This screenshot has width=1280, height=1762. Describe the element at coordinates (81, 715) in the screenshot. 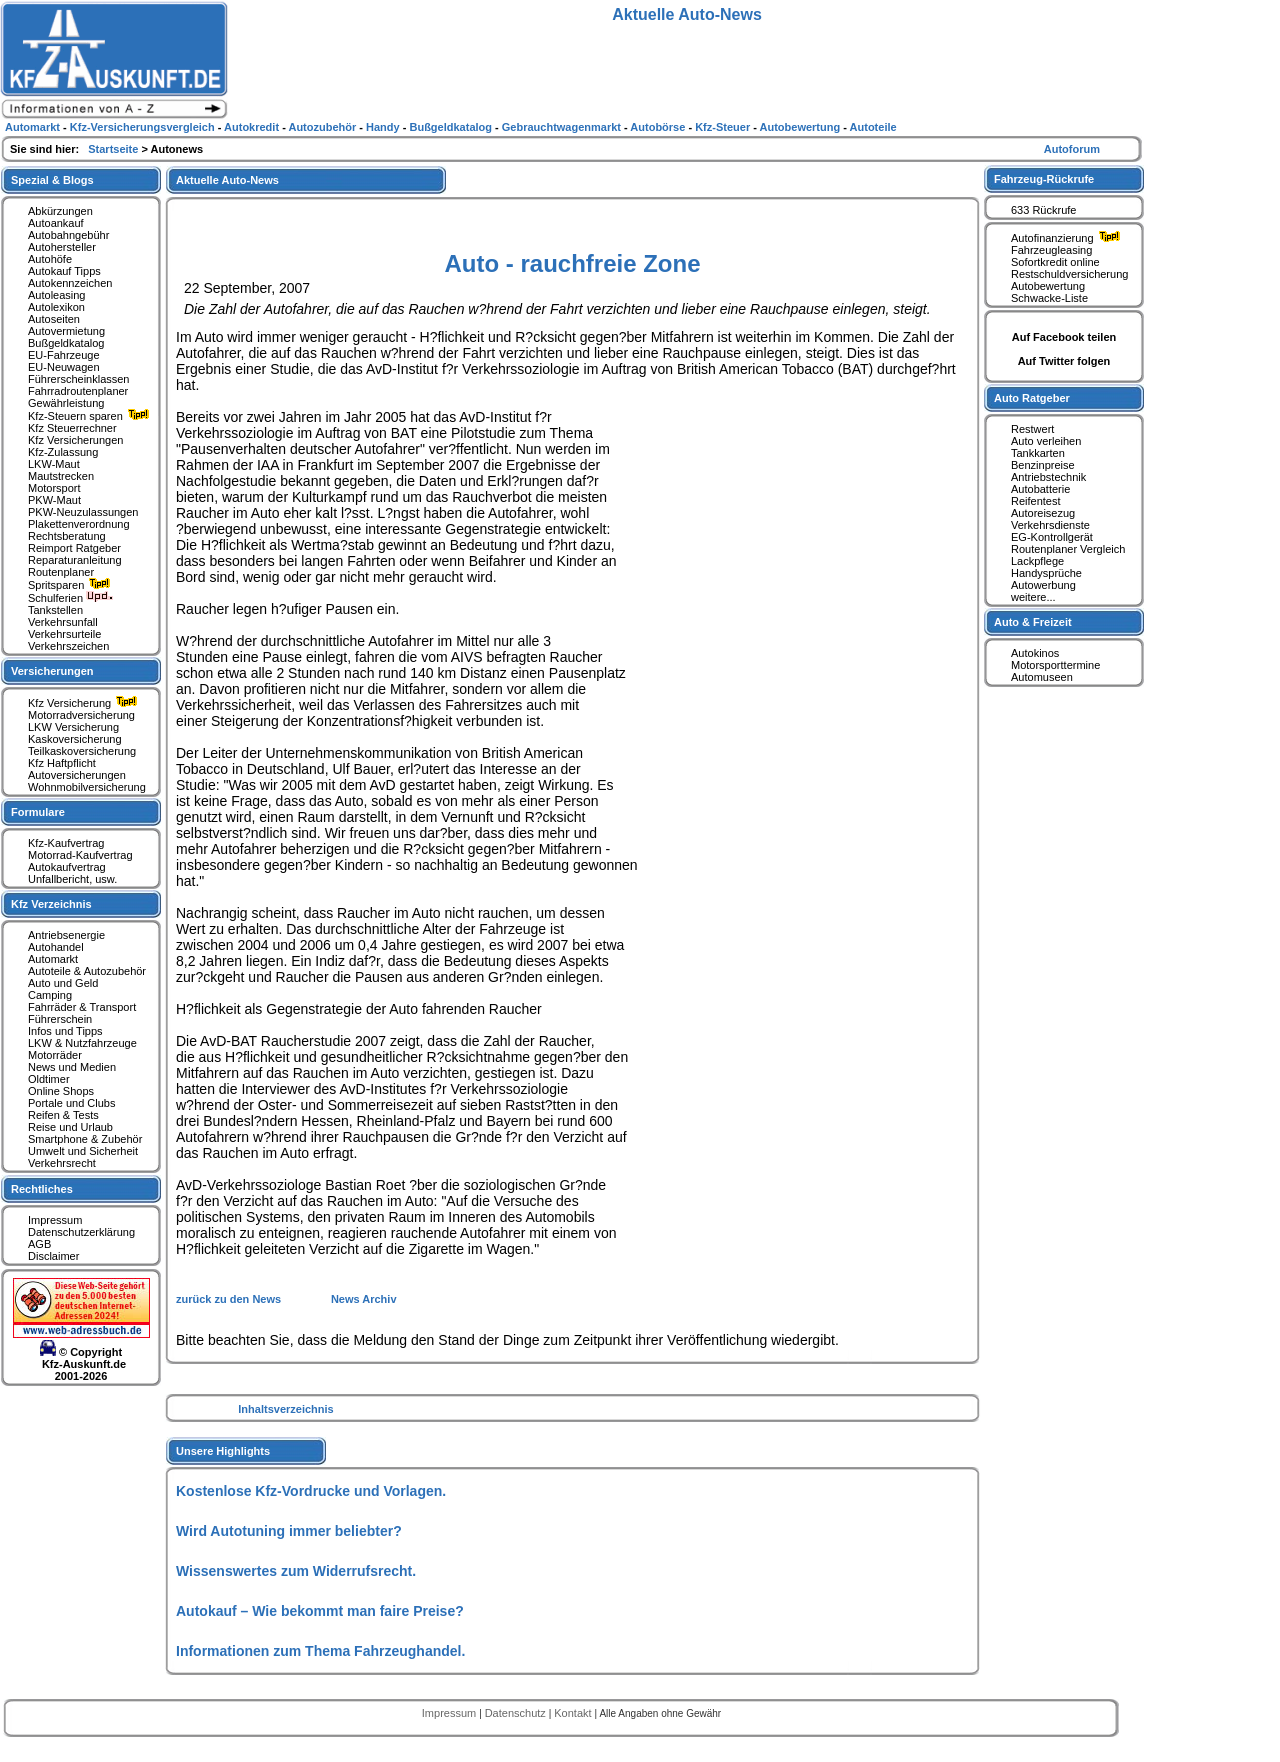

I see `Motorradversicherung` at that location.